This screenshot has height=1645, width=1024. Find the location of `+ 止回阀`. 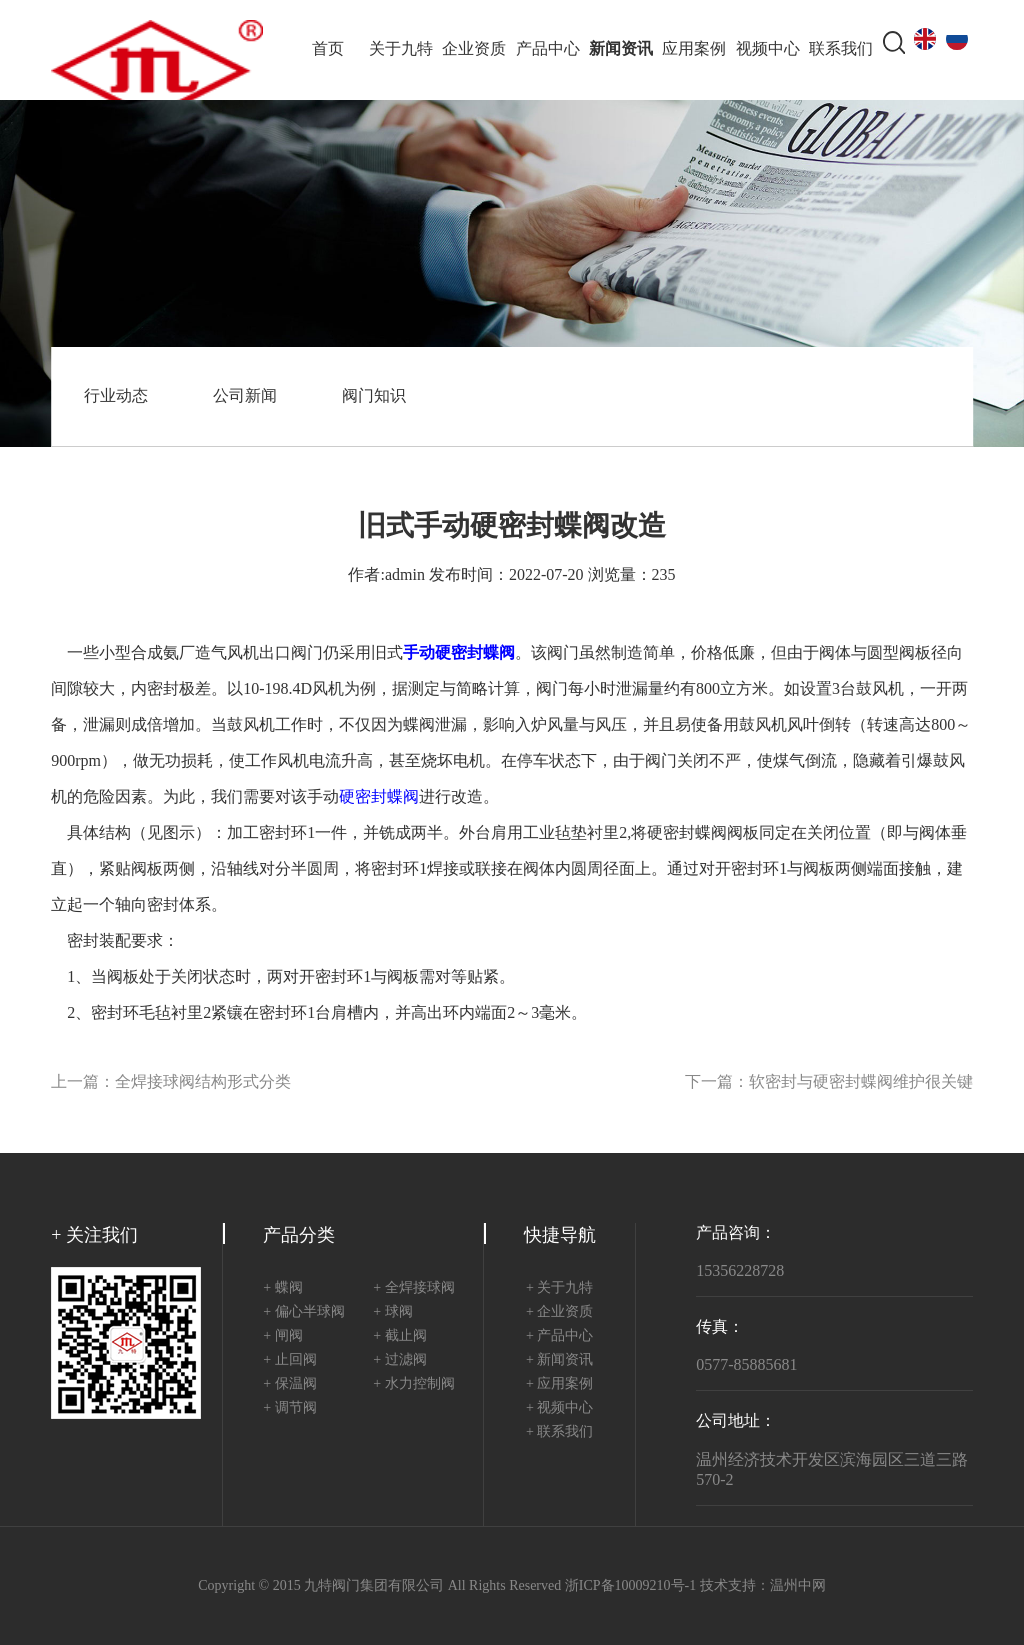

+ 止回阀 is located at coordinates (289, 1360).